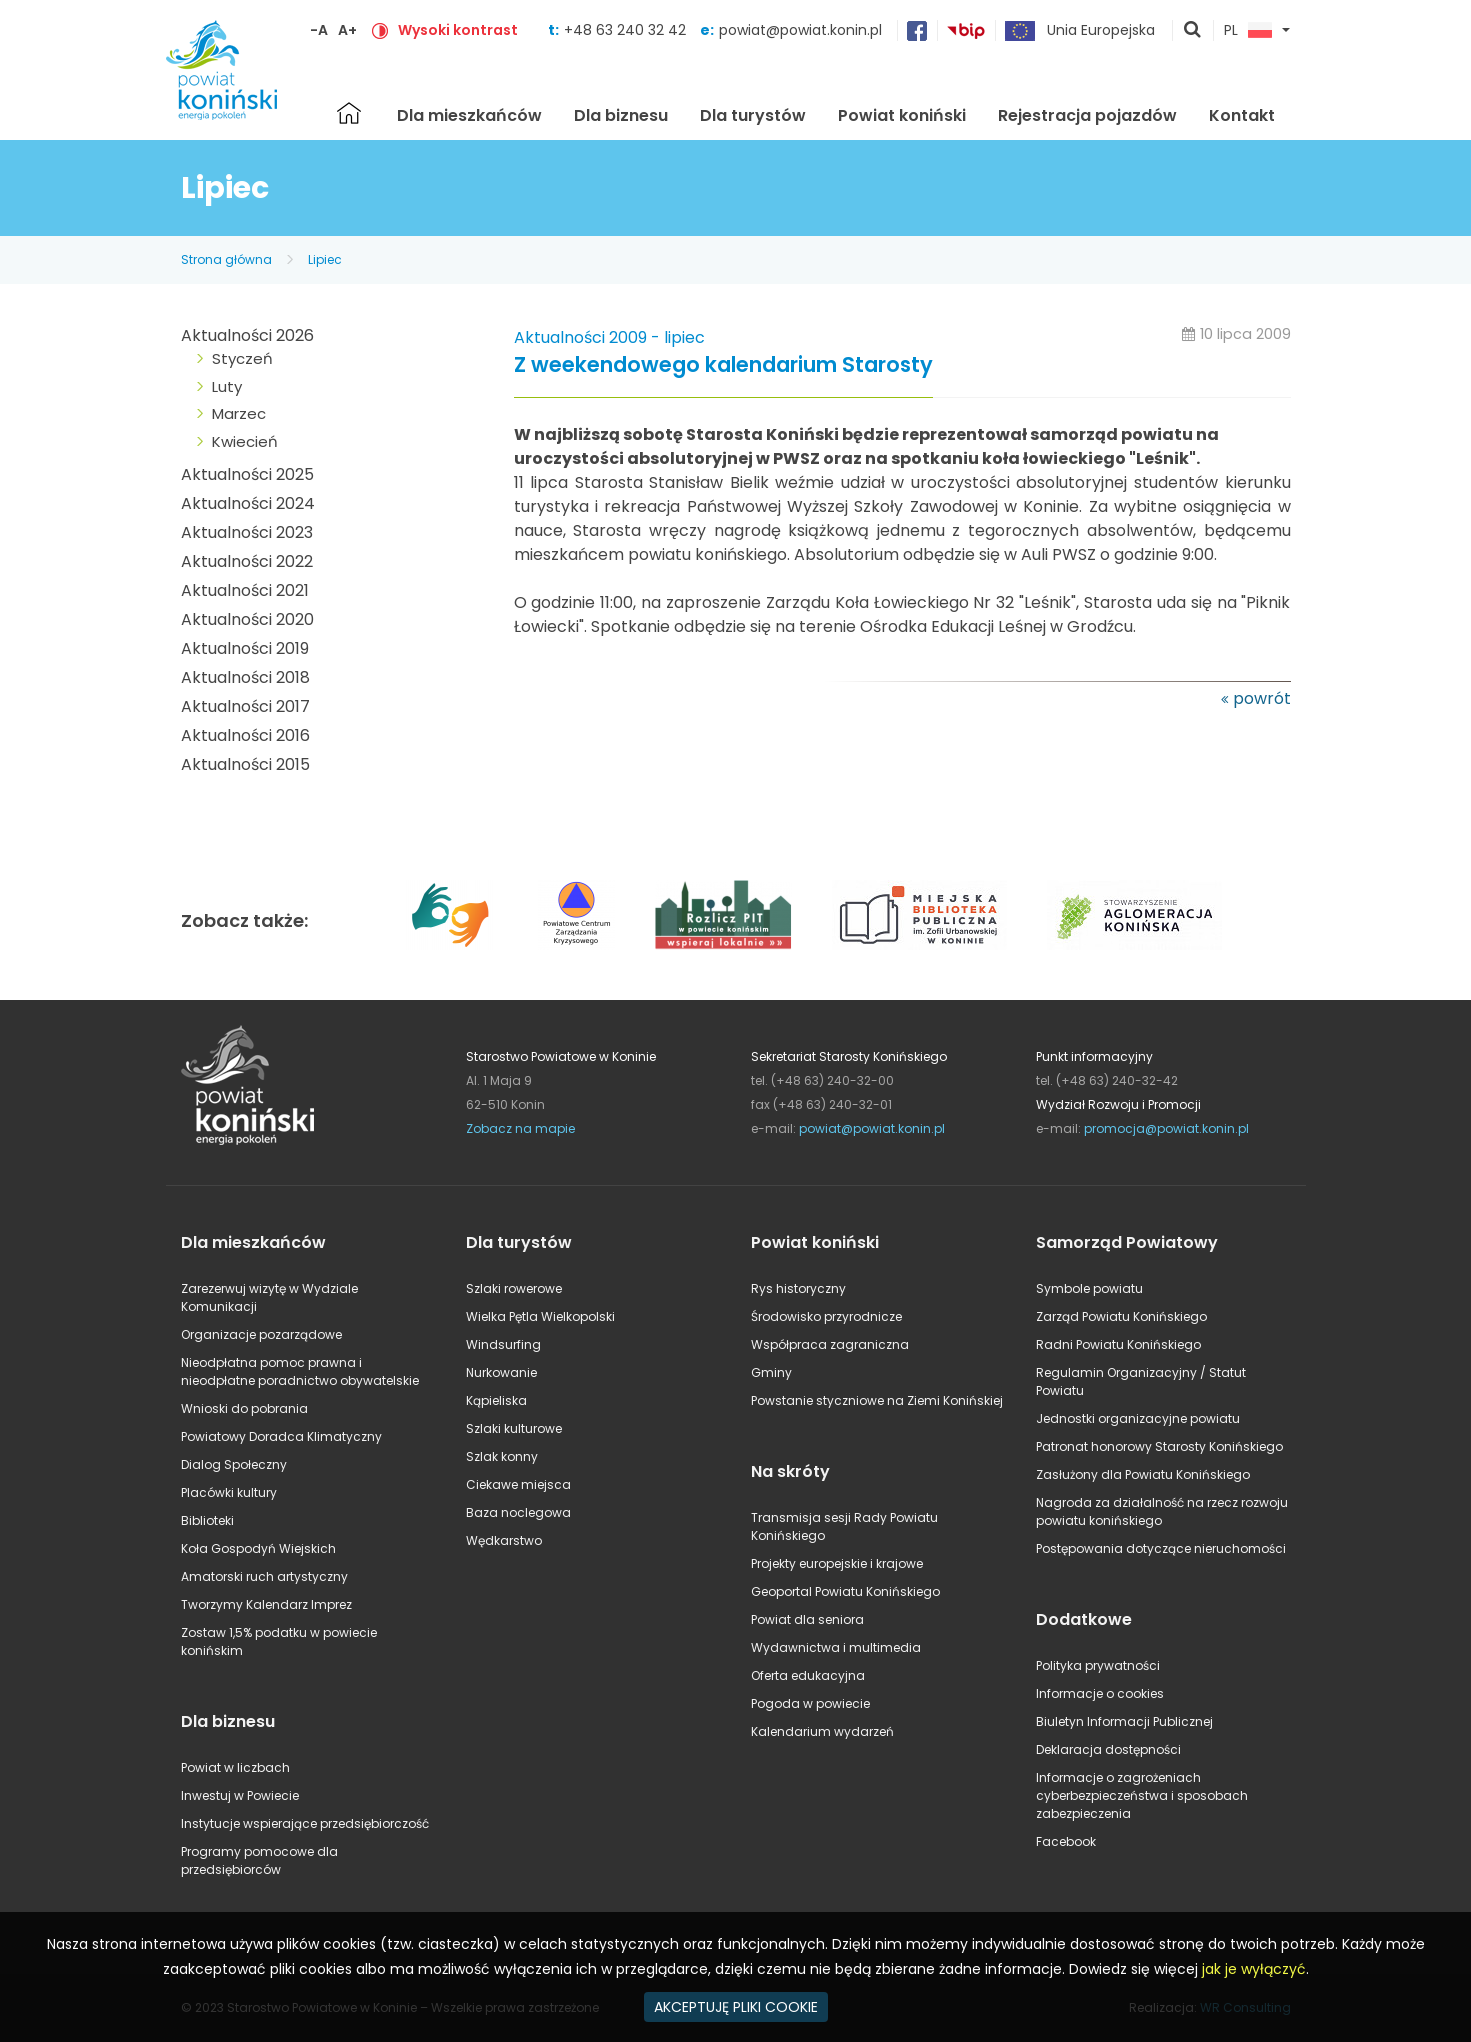  I want to click on Deklaracja dostępności, so click(1108, 1749).